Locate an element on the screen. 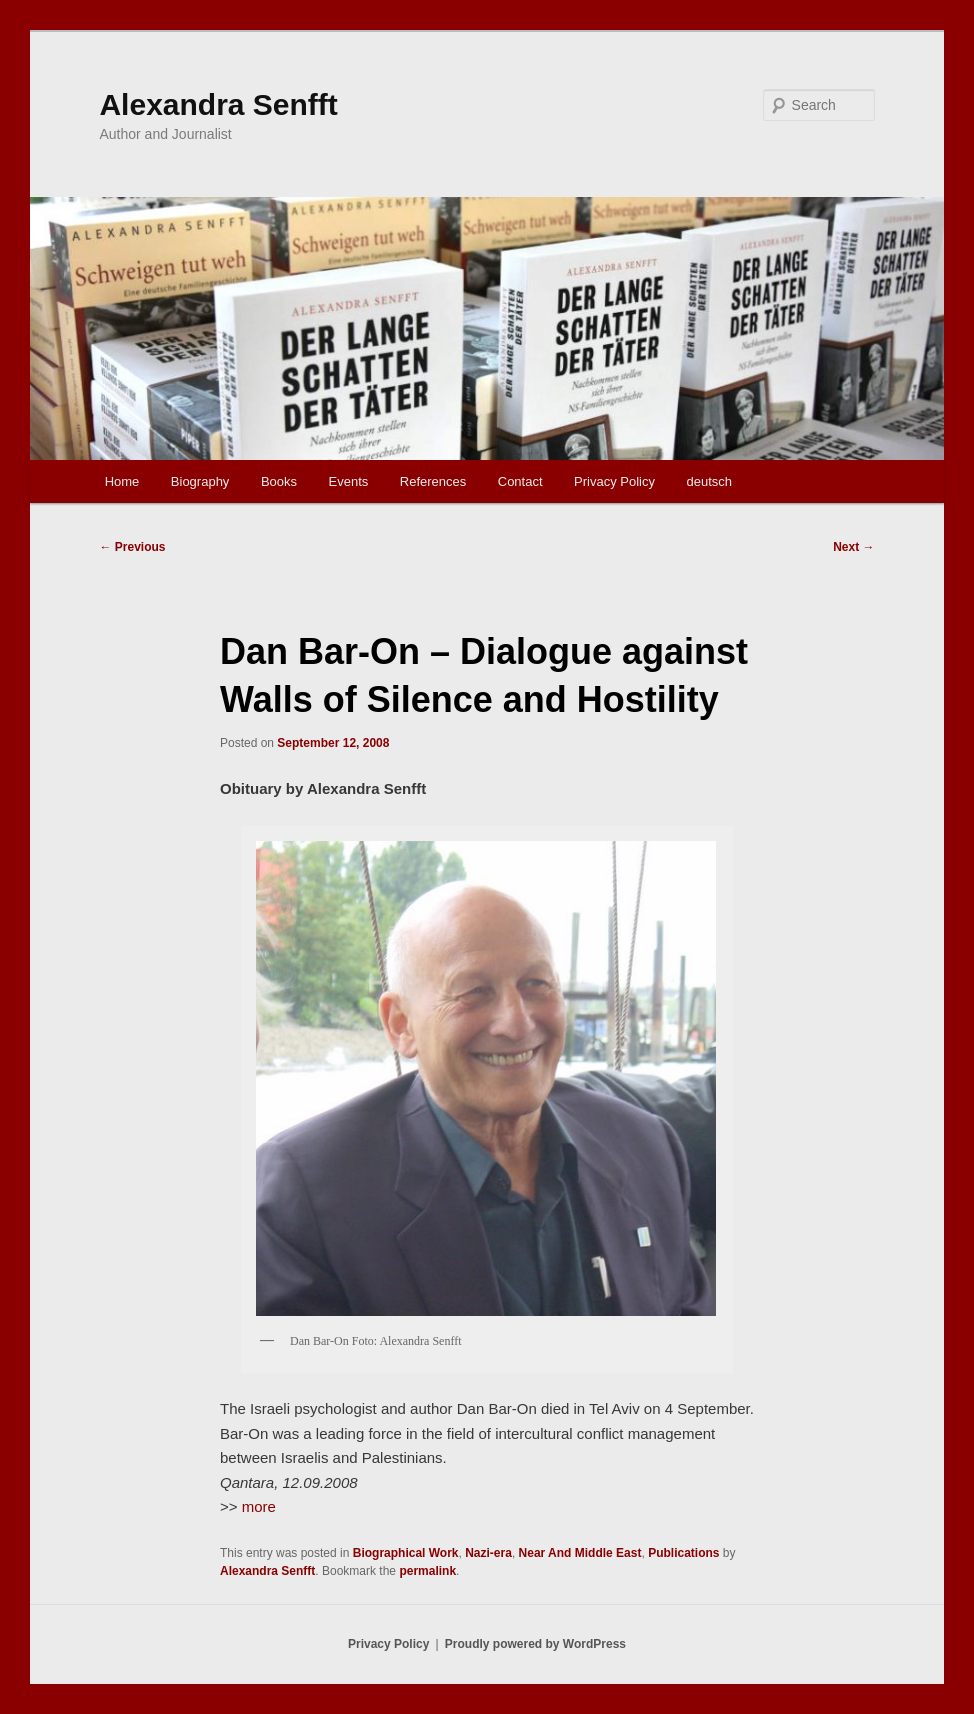  permalink is located at coordinates (427, 1571).